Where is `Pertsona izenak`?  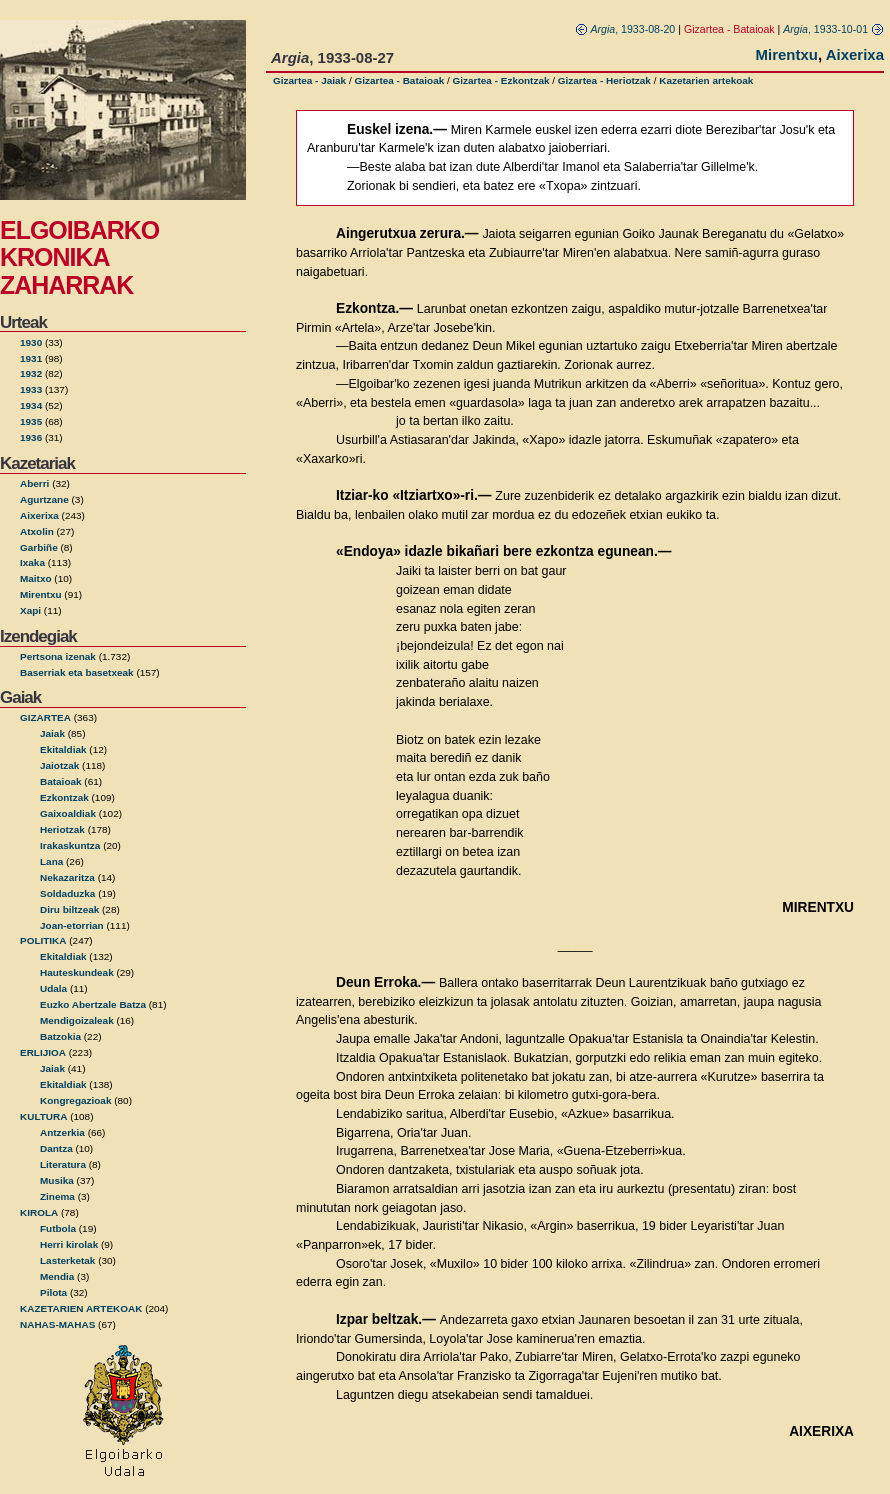 Pertsona izenak is located at coordinates (58, 656).